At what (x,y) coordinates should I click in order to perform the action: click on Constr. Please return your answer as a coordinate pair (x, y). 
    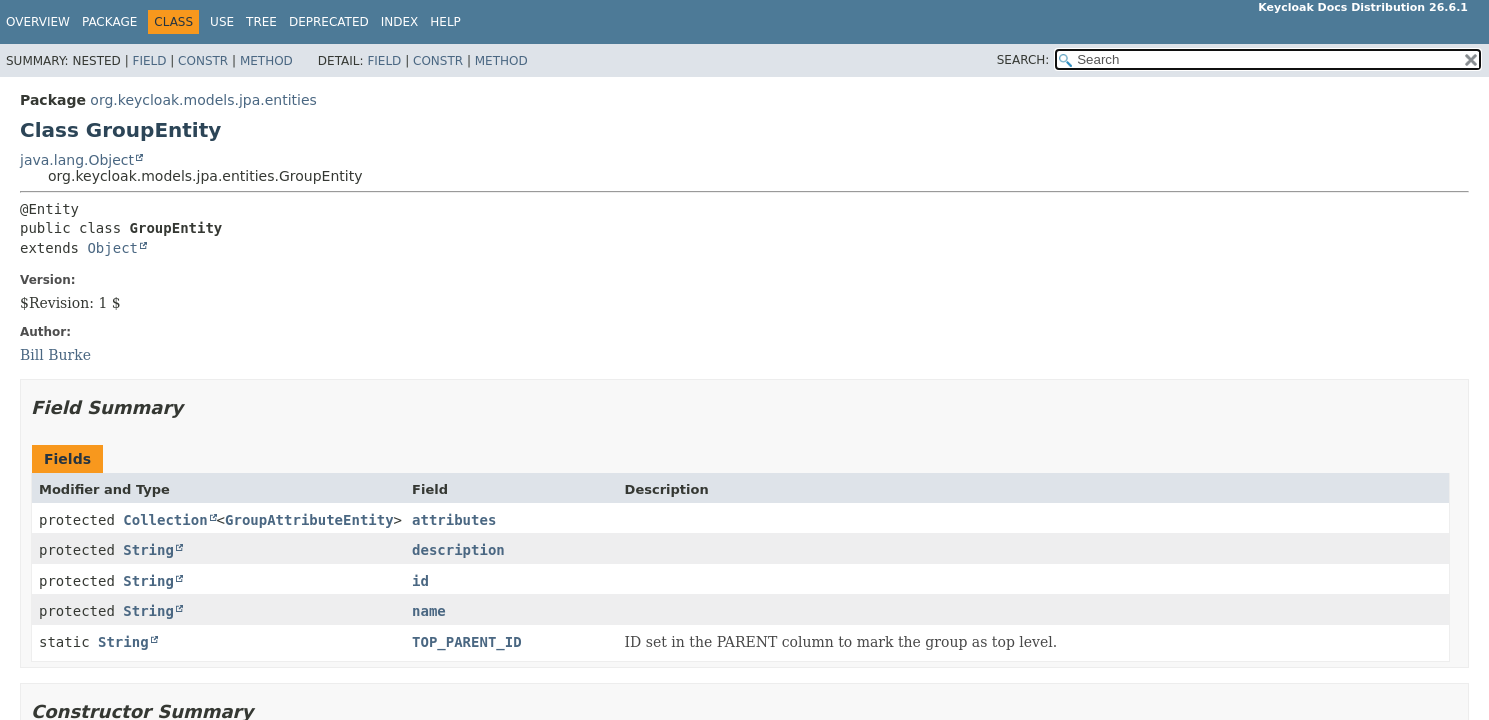
    Looking at the image, I should click on (203, 61).